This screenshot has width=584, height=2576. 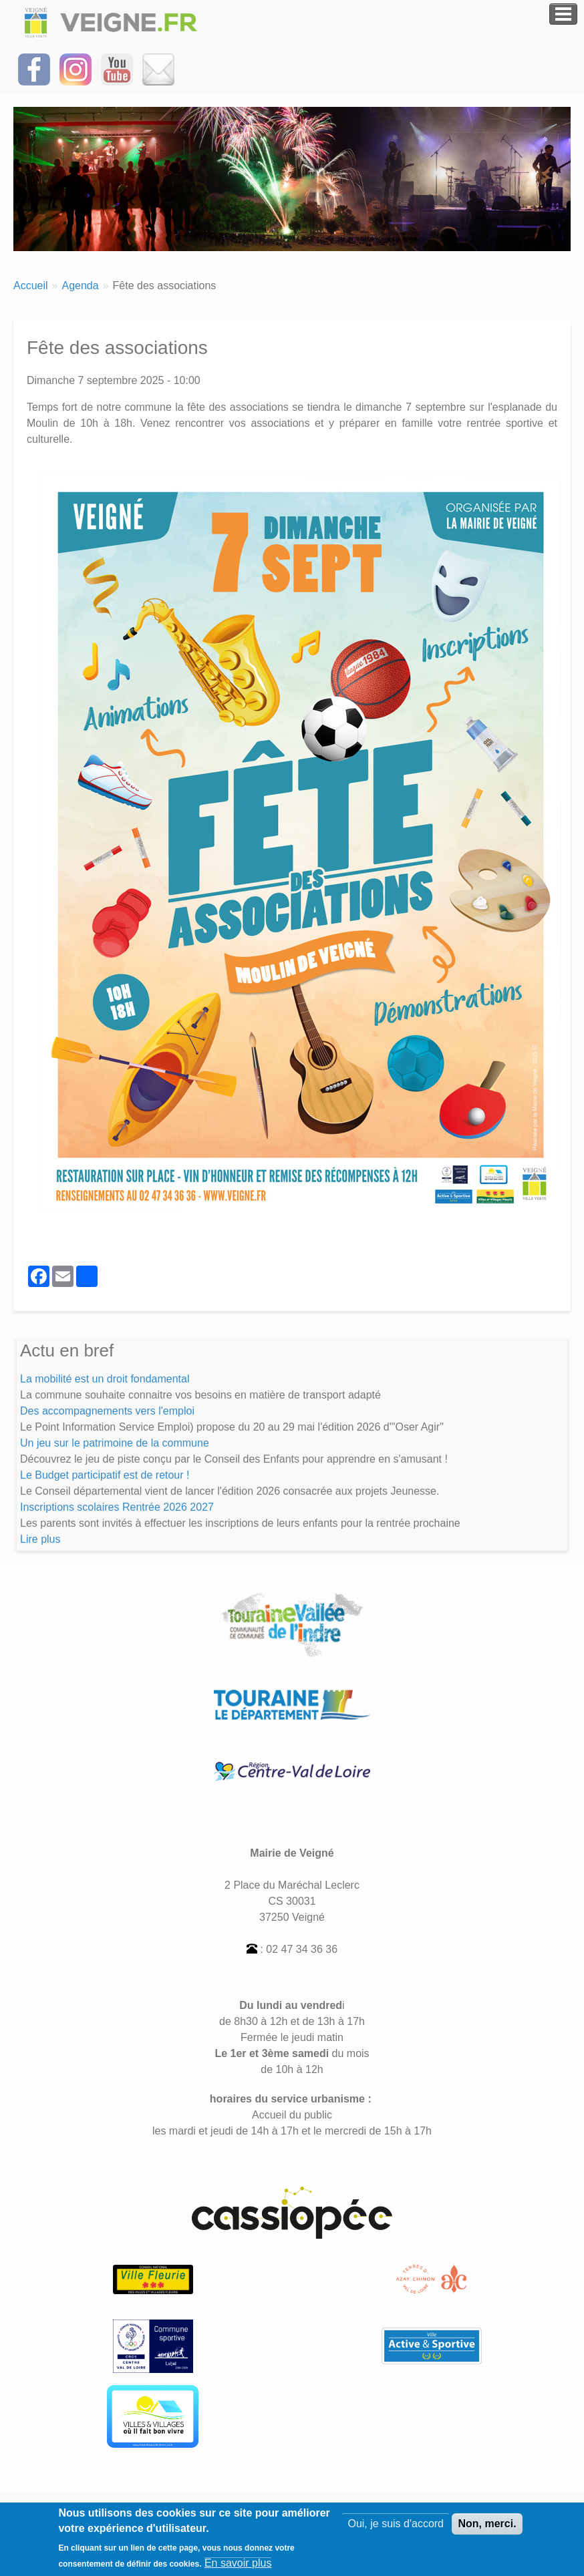 What do you see at coordinates (79, 285) in the screenshot?
I see `Agenda` at bounding box center [79, 285].